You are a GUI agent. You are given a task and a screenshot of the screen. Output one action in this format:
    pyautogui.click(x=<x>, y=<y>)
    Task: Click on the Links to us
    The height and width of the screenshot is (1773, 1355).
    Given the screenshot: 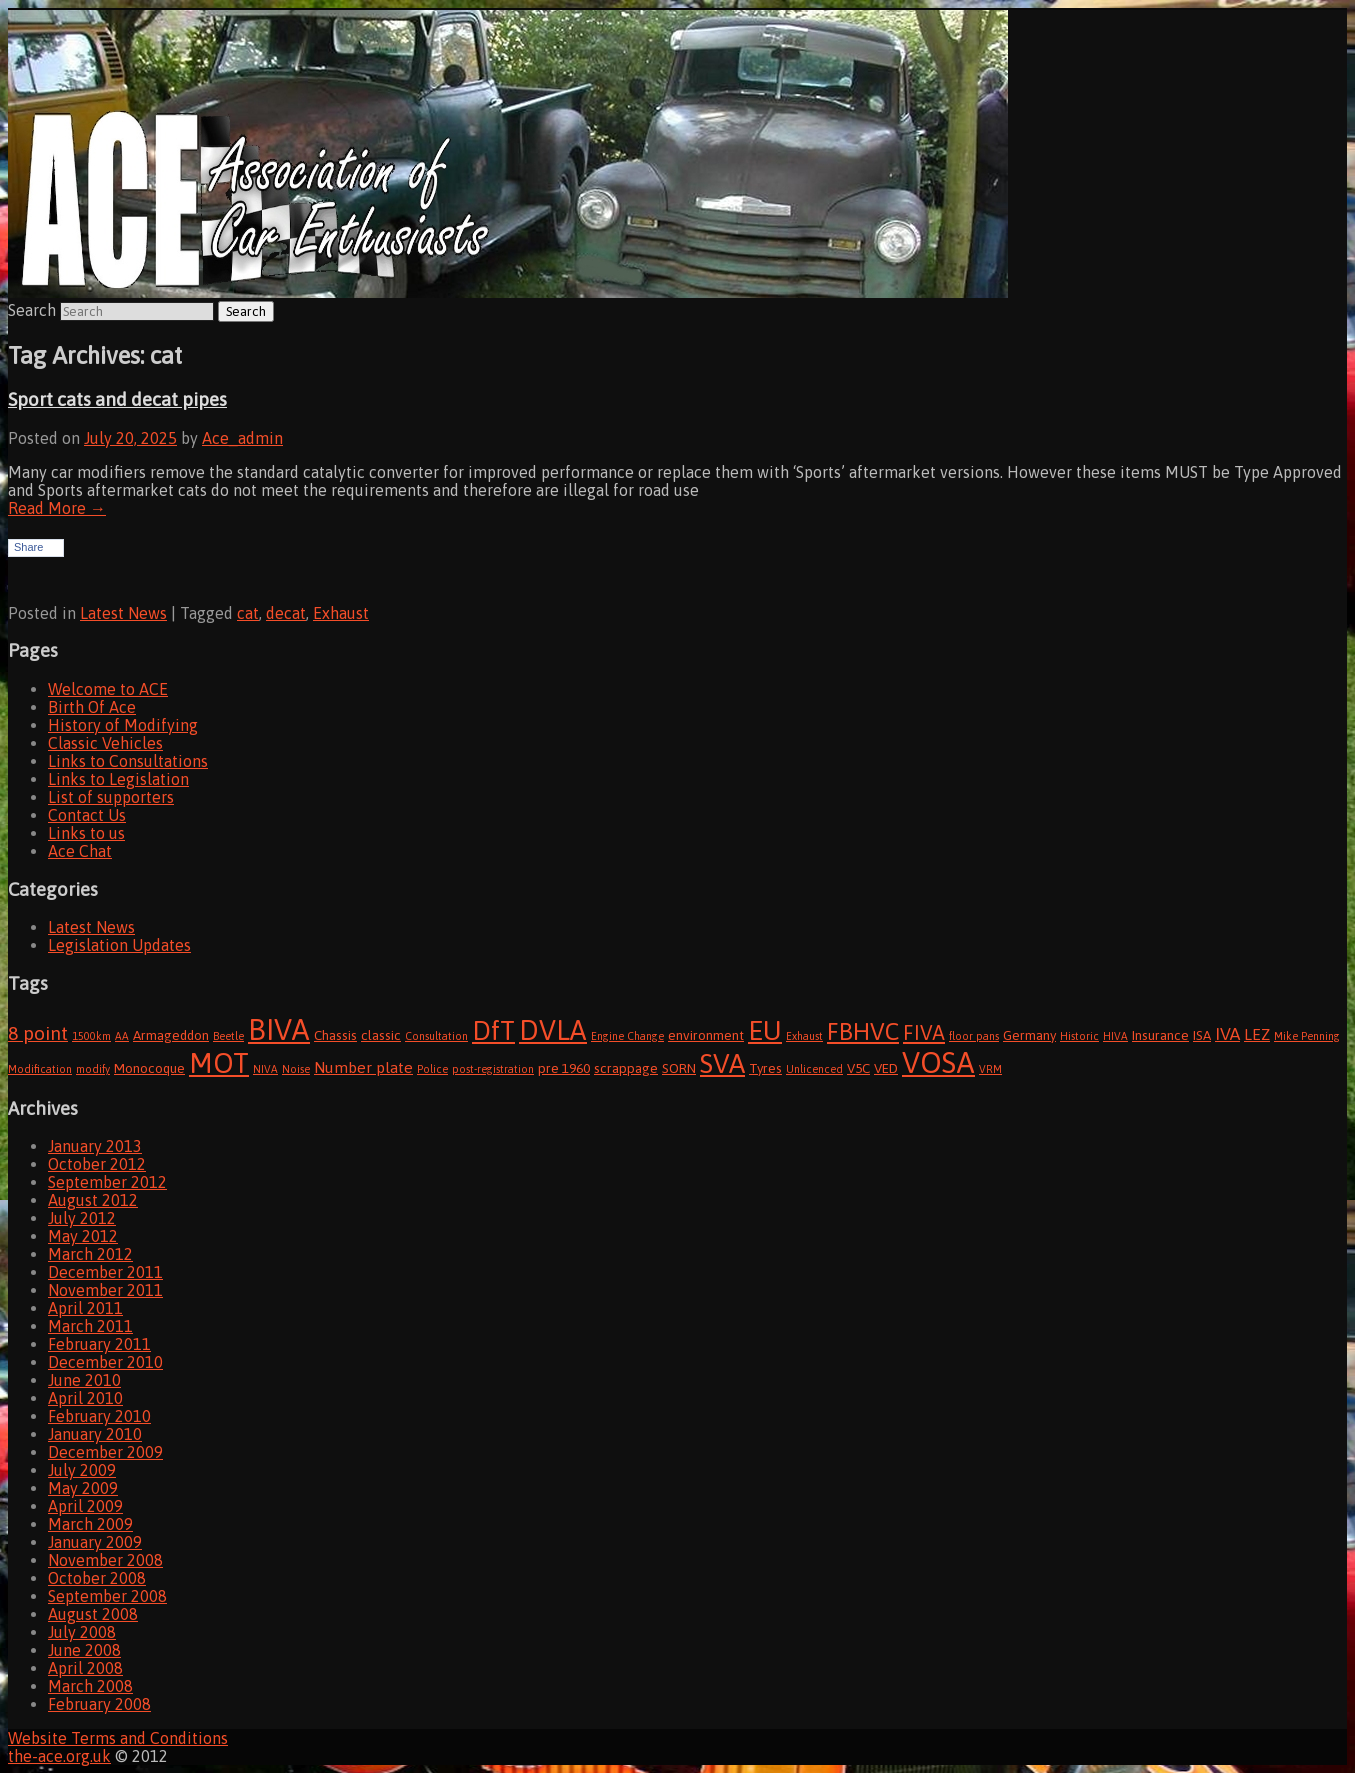 What is the action you would take?
    pyautogui.click(x=86, y=833)
    